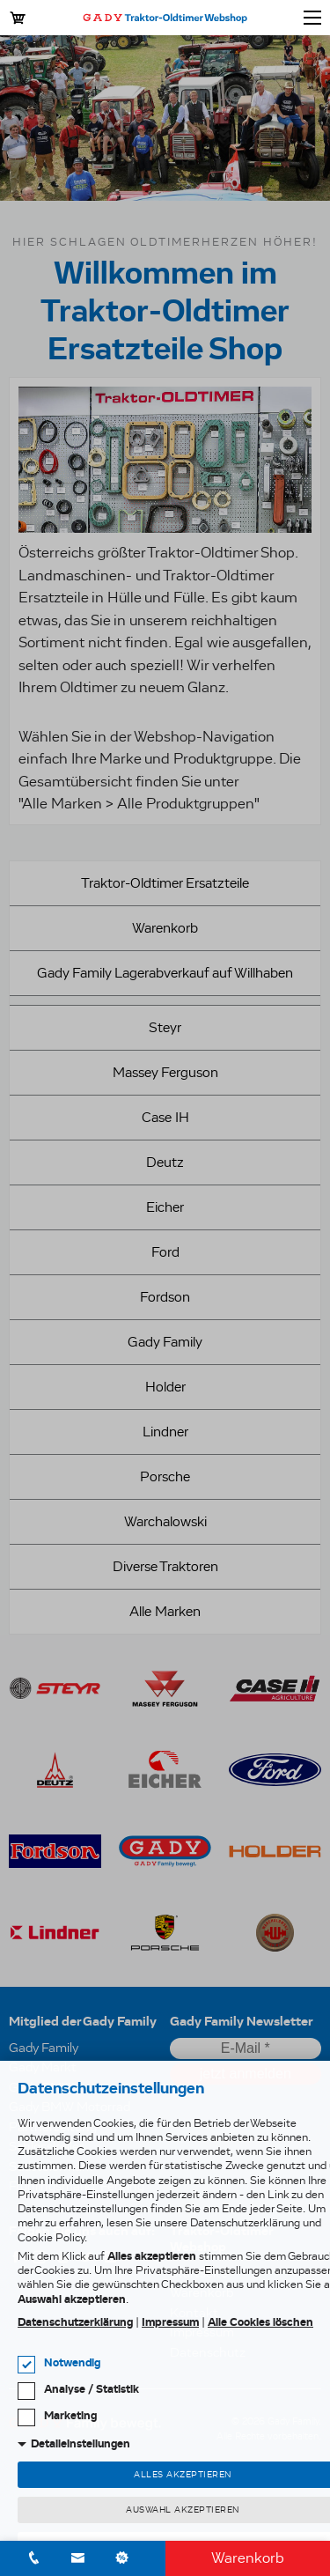 Image resolution: width=330 pixels, height=2576 pixels. I want to click on Traktor-Oldtimer Ersatzteile, so click(165, 883).